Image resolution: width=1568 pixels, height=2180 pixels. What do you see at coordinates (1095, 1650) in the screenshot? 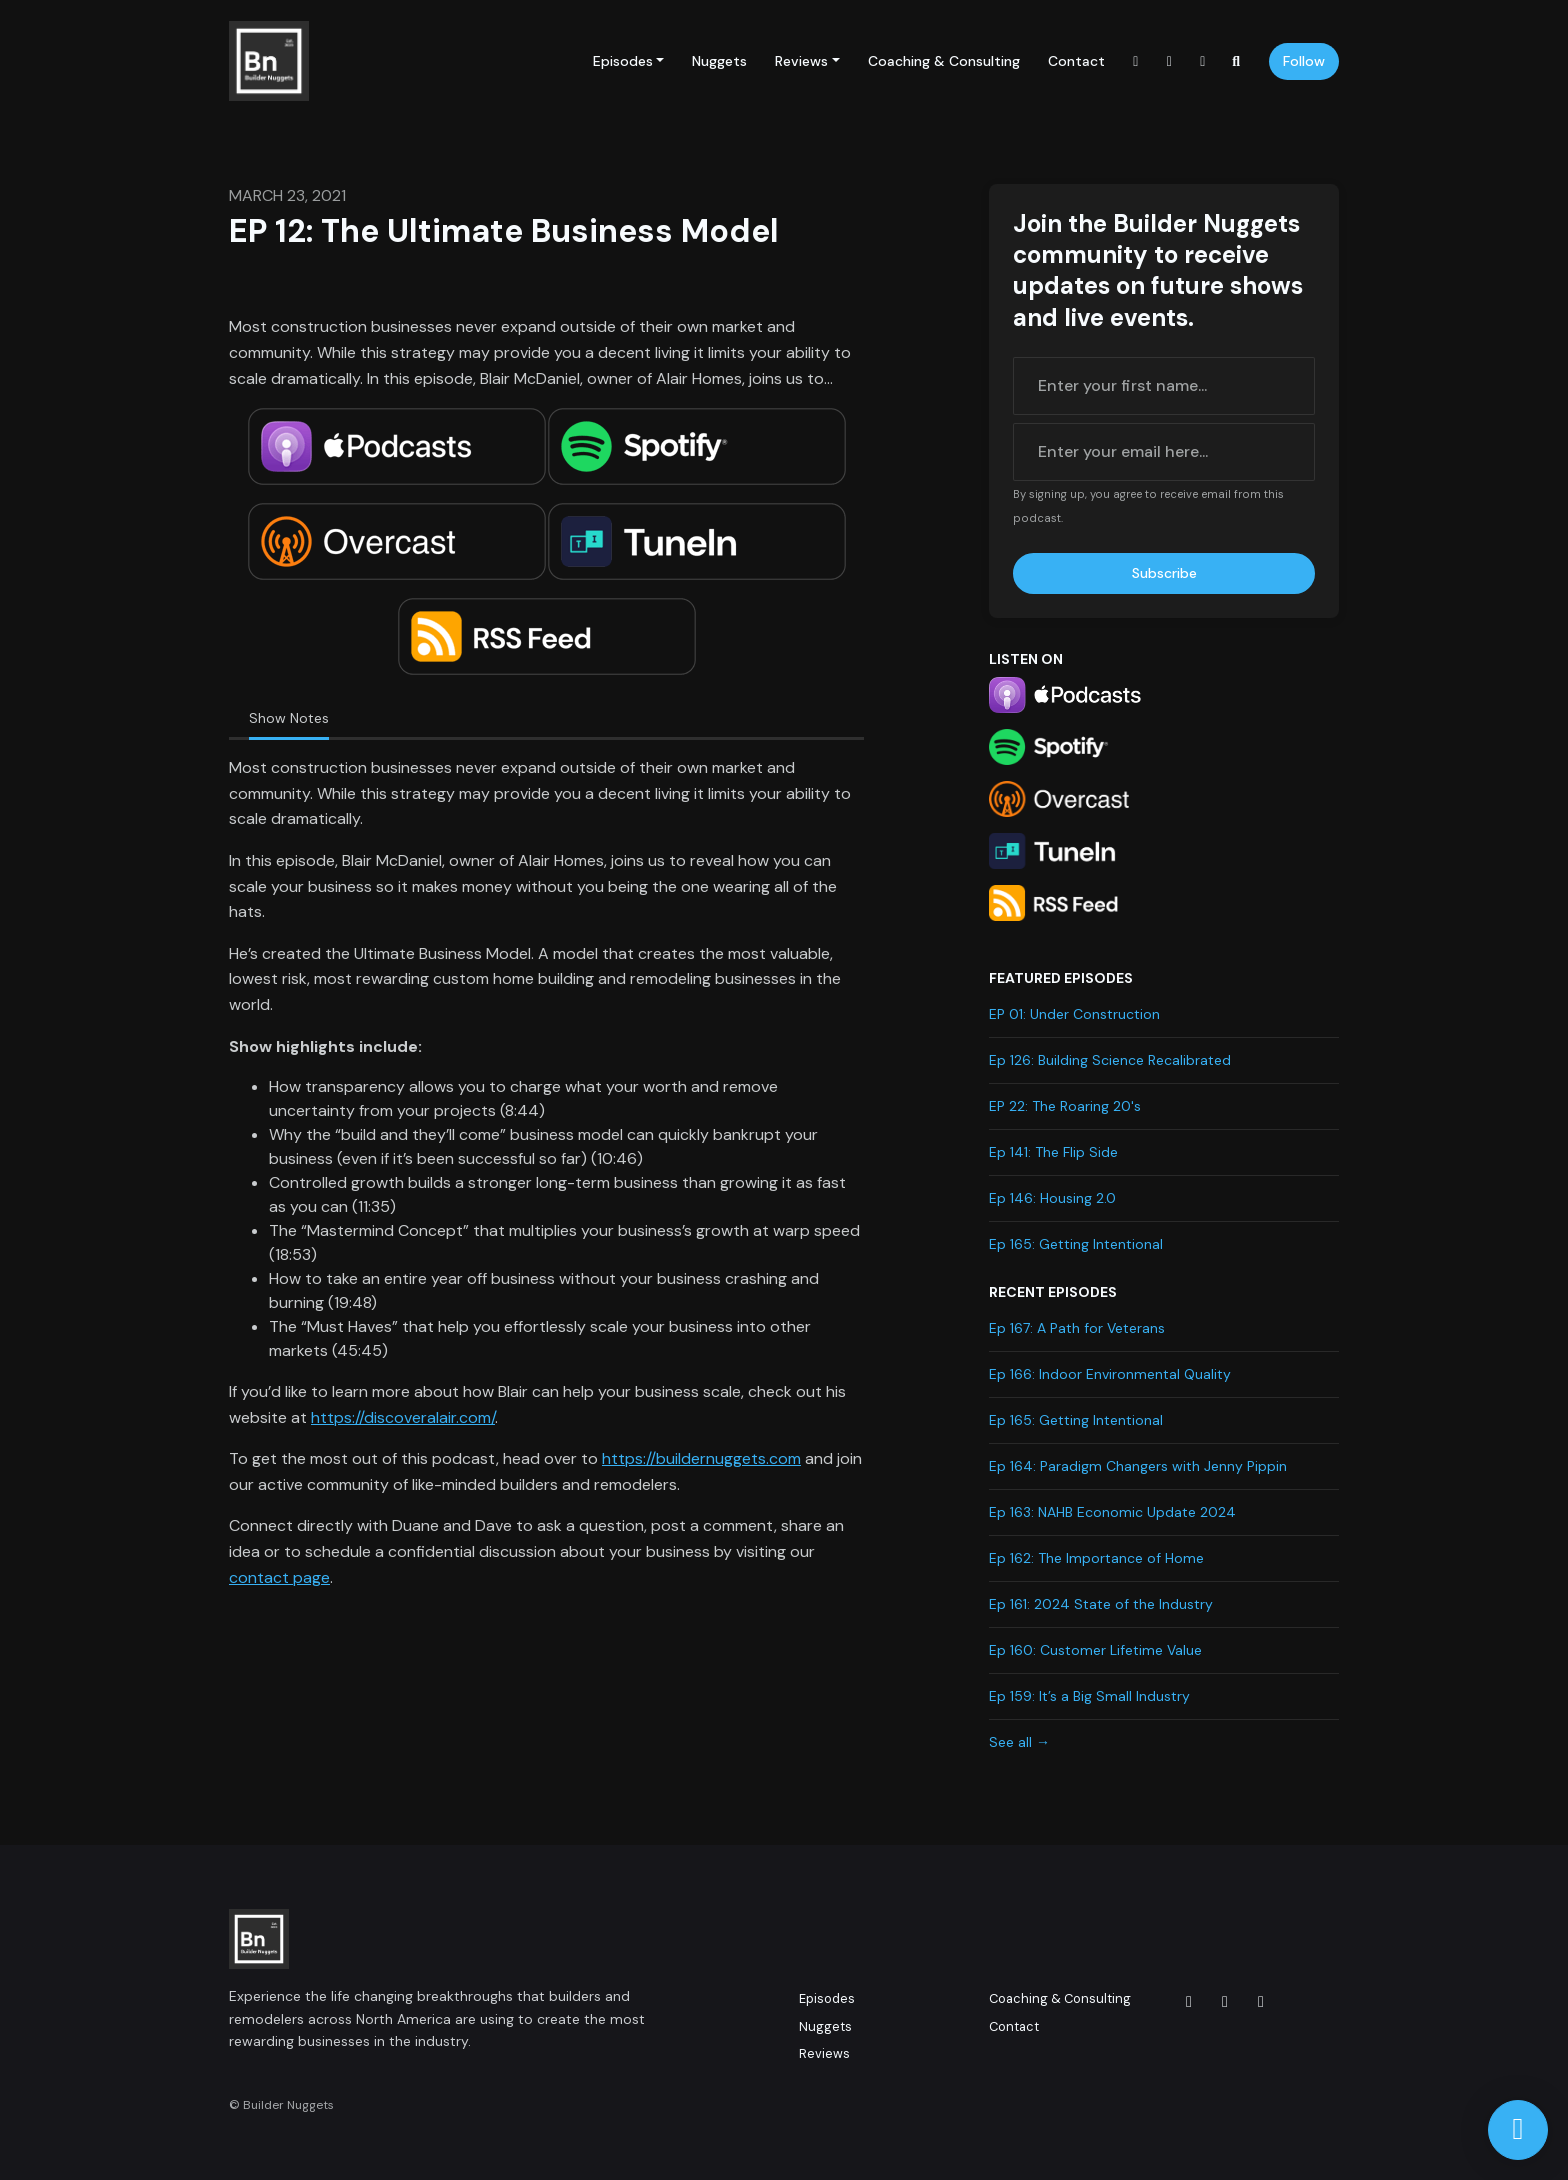
I see `Ep 160: Customer Lifetime Value` at bounding box center [1095, 1650].